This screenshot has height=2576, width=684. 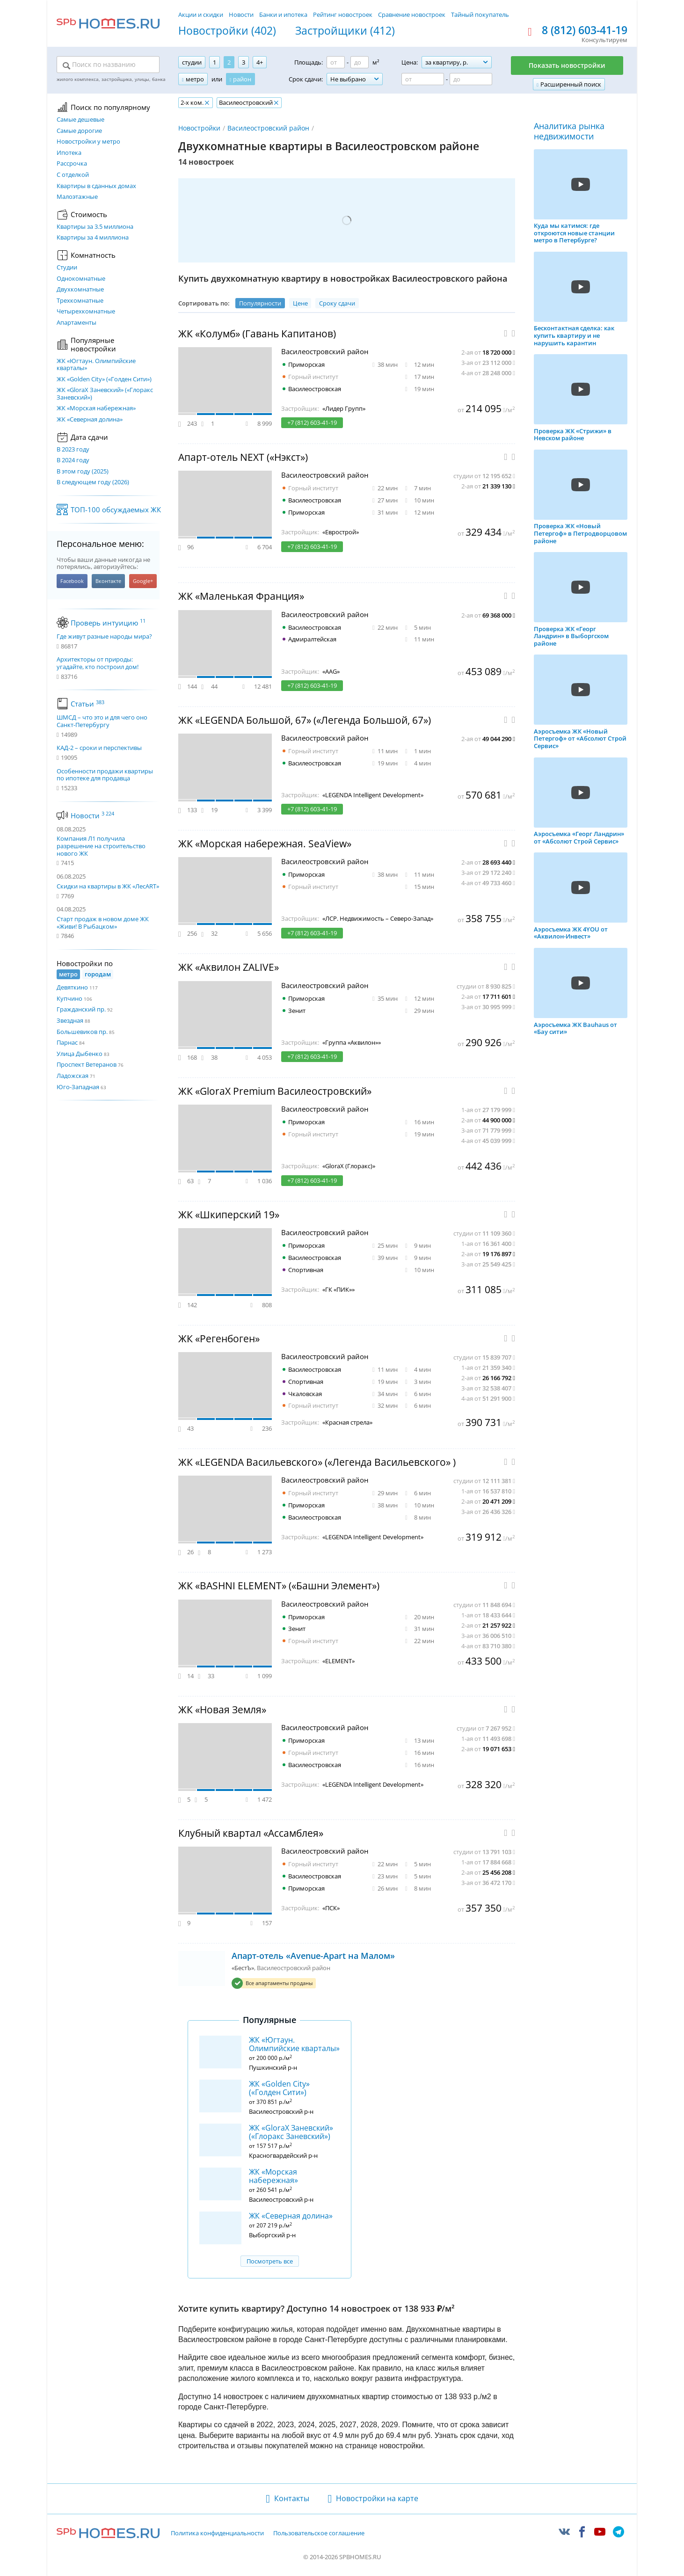 I want to click on Новостройки на карте, so click(x=377, y=2498).